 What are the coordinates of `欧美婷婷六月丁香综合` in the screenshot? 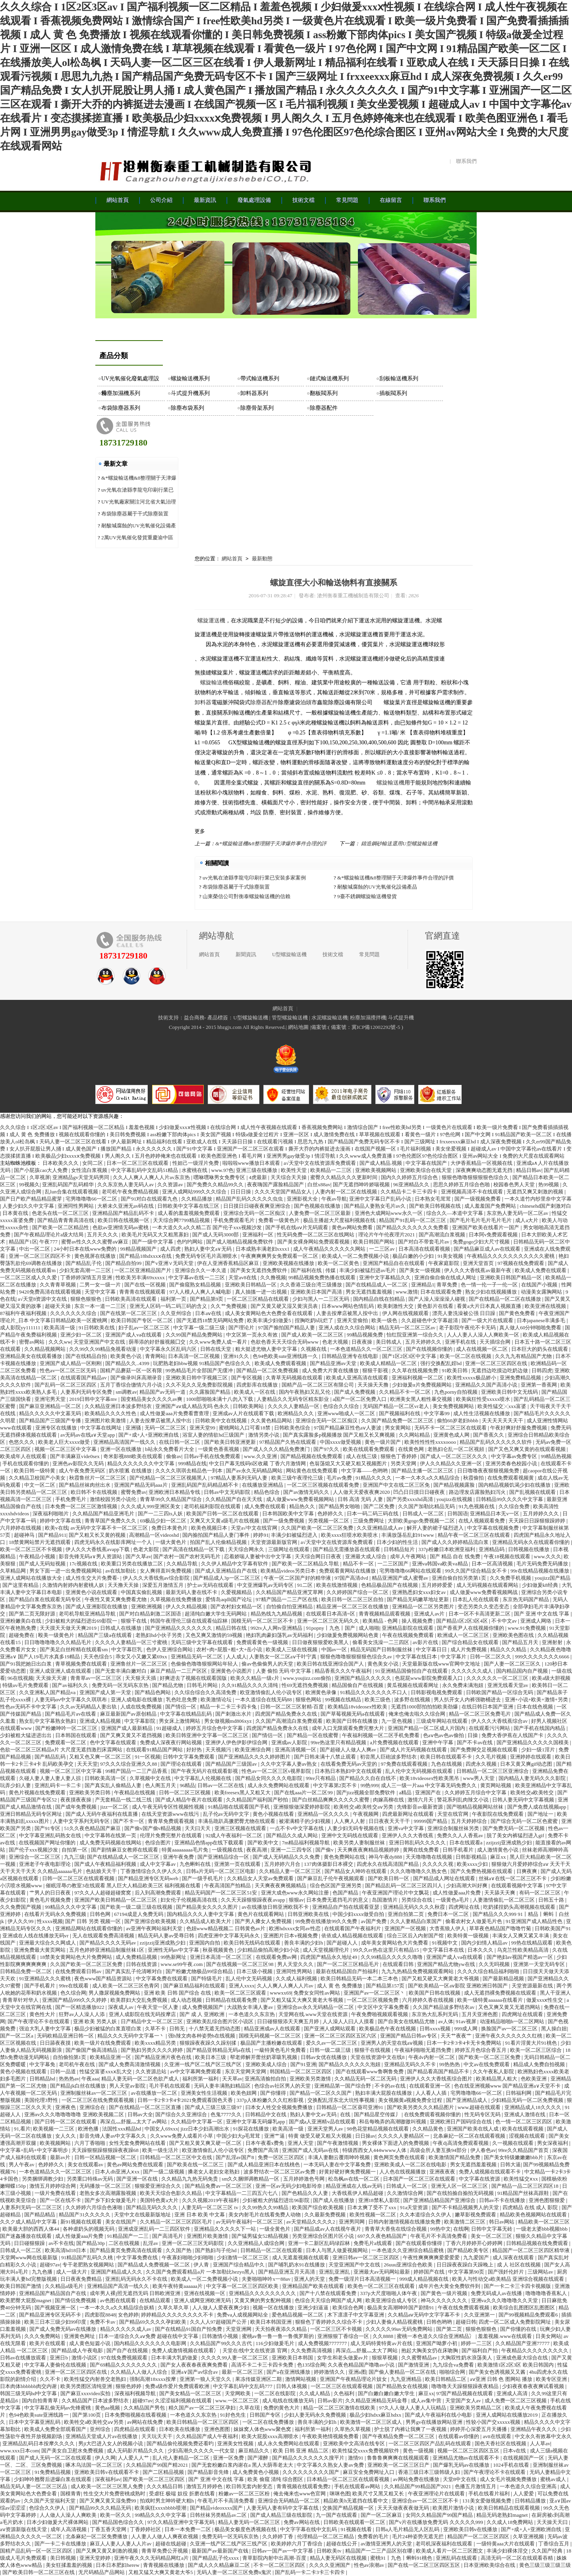 It's located at (297, 2544).